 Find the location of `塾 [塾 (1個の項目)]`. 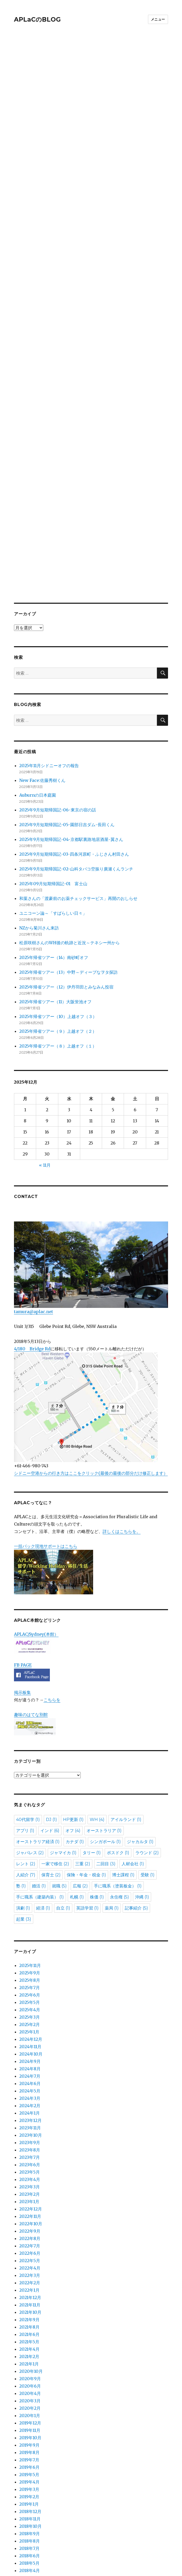

塾 [塾 (1個の項目)] is located at coordinates (21, 1757).